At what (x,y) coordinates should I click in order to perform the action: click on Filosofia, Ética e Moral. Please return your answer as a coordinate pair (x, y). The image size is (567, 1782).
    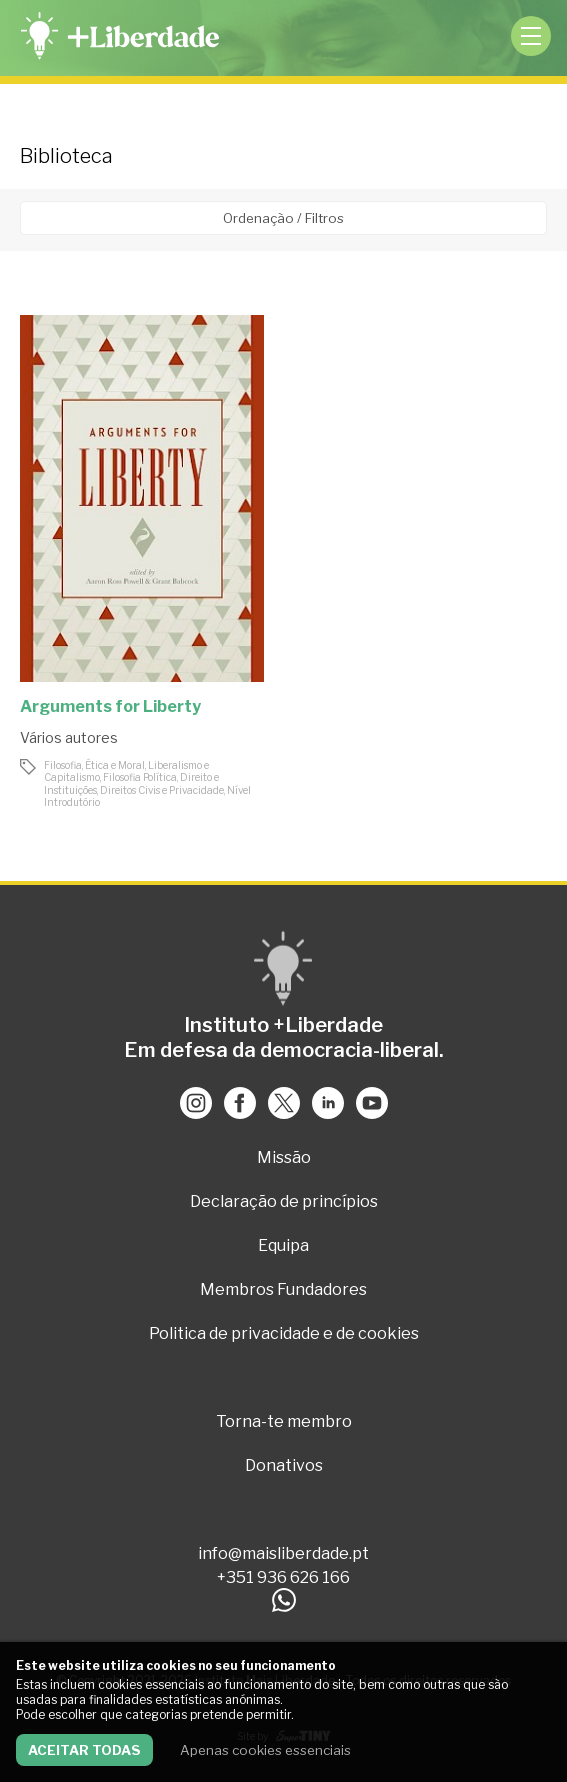
    Looking at the image, I should click on (94, 765).